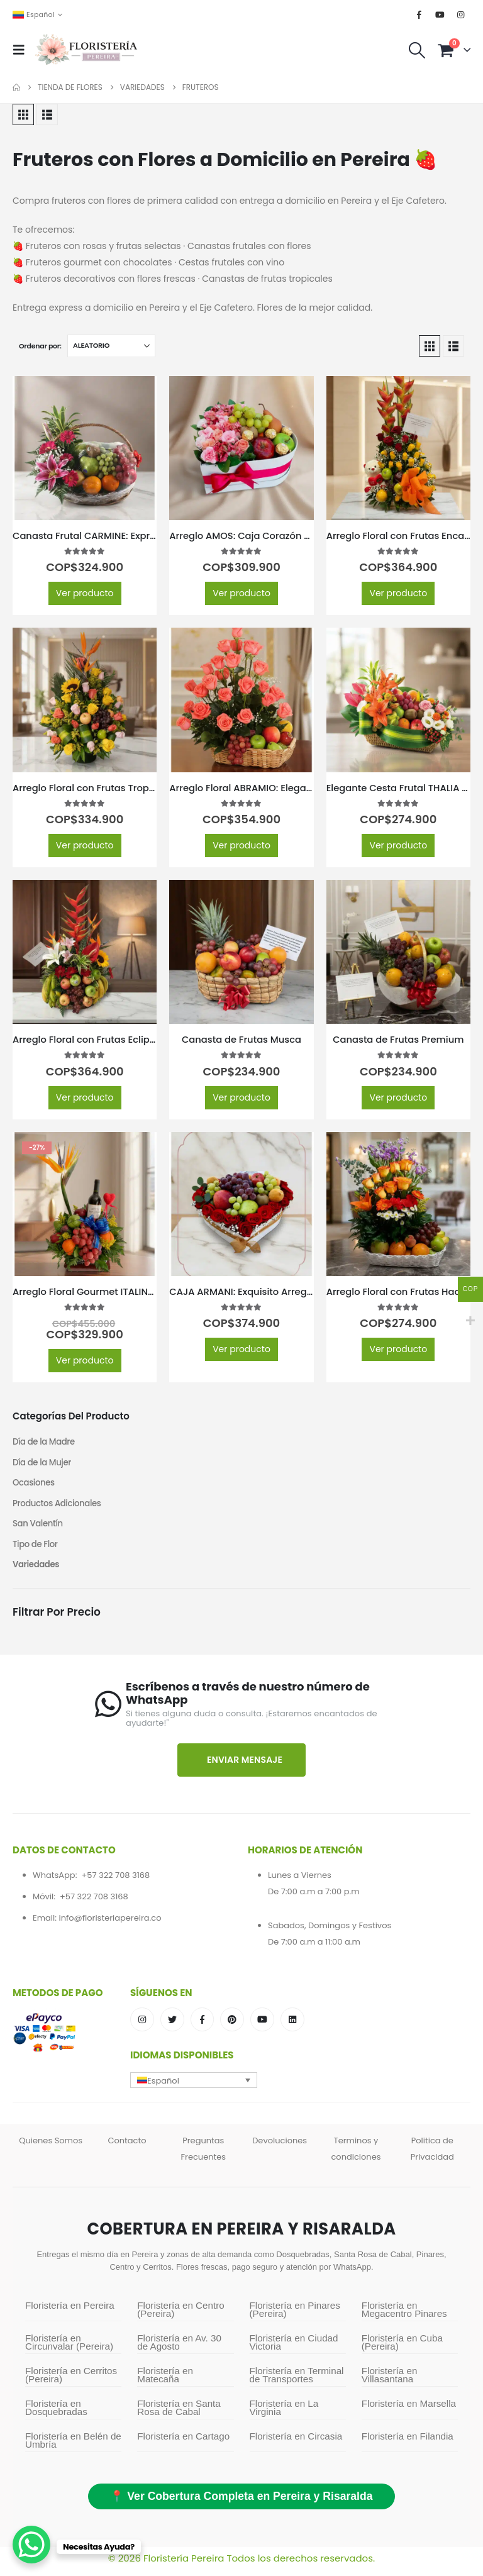 This screenshot has width=483, height=2576. Describe the element at coordinates (23, 49) in the screenshot. I see `[button]` at that location.